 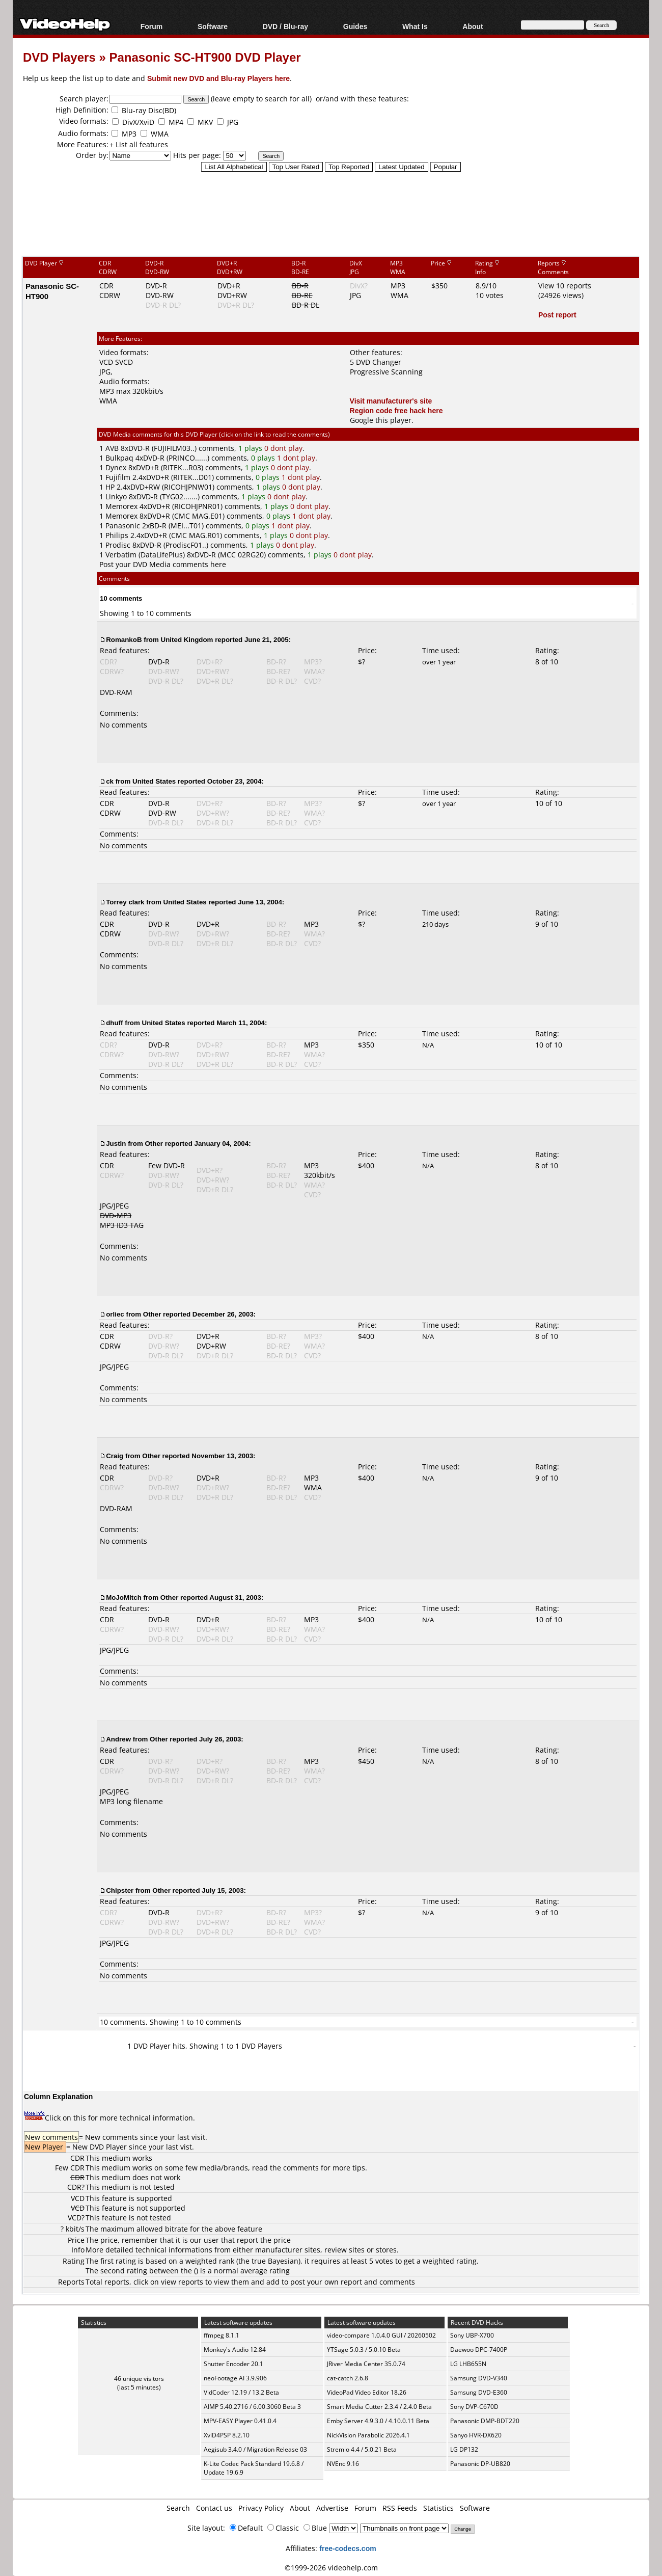 I want to click on Bulkpaq, so click(x=119, y=458).